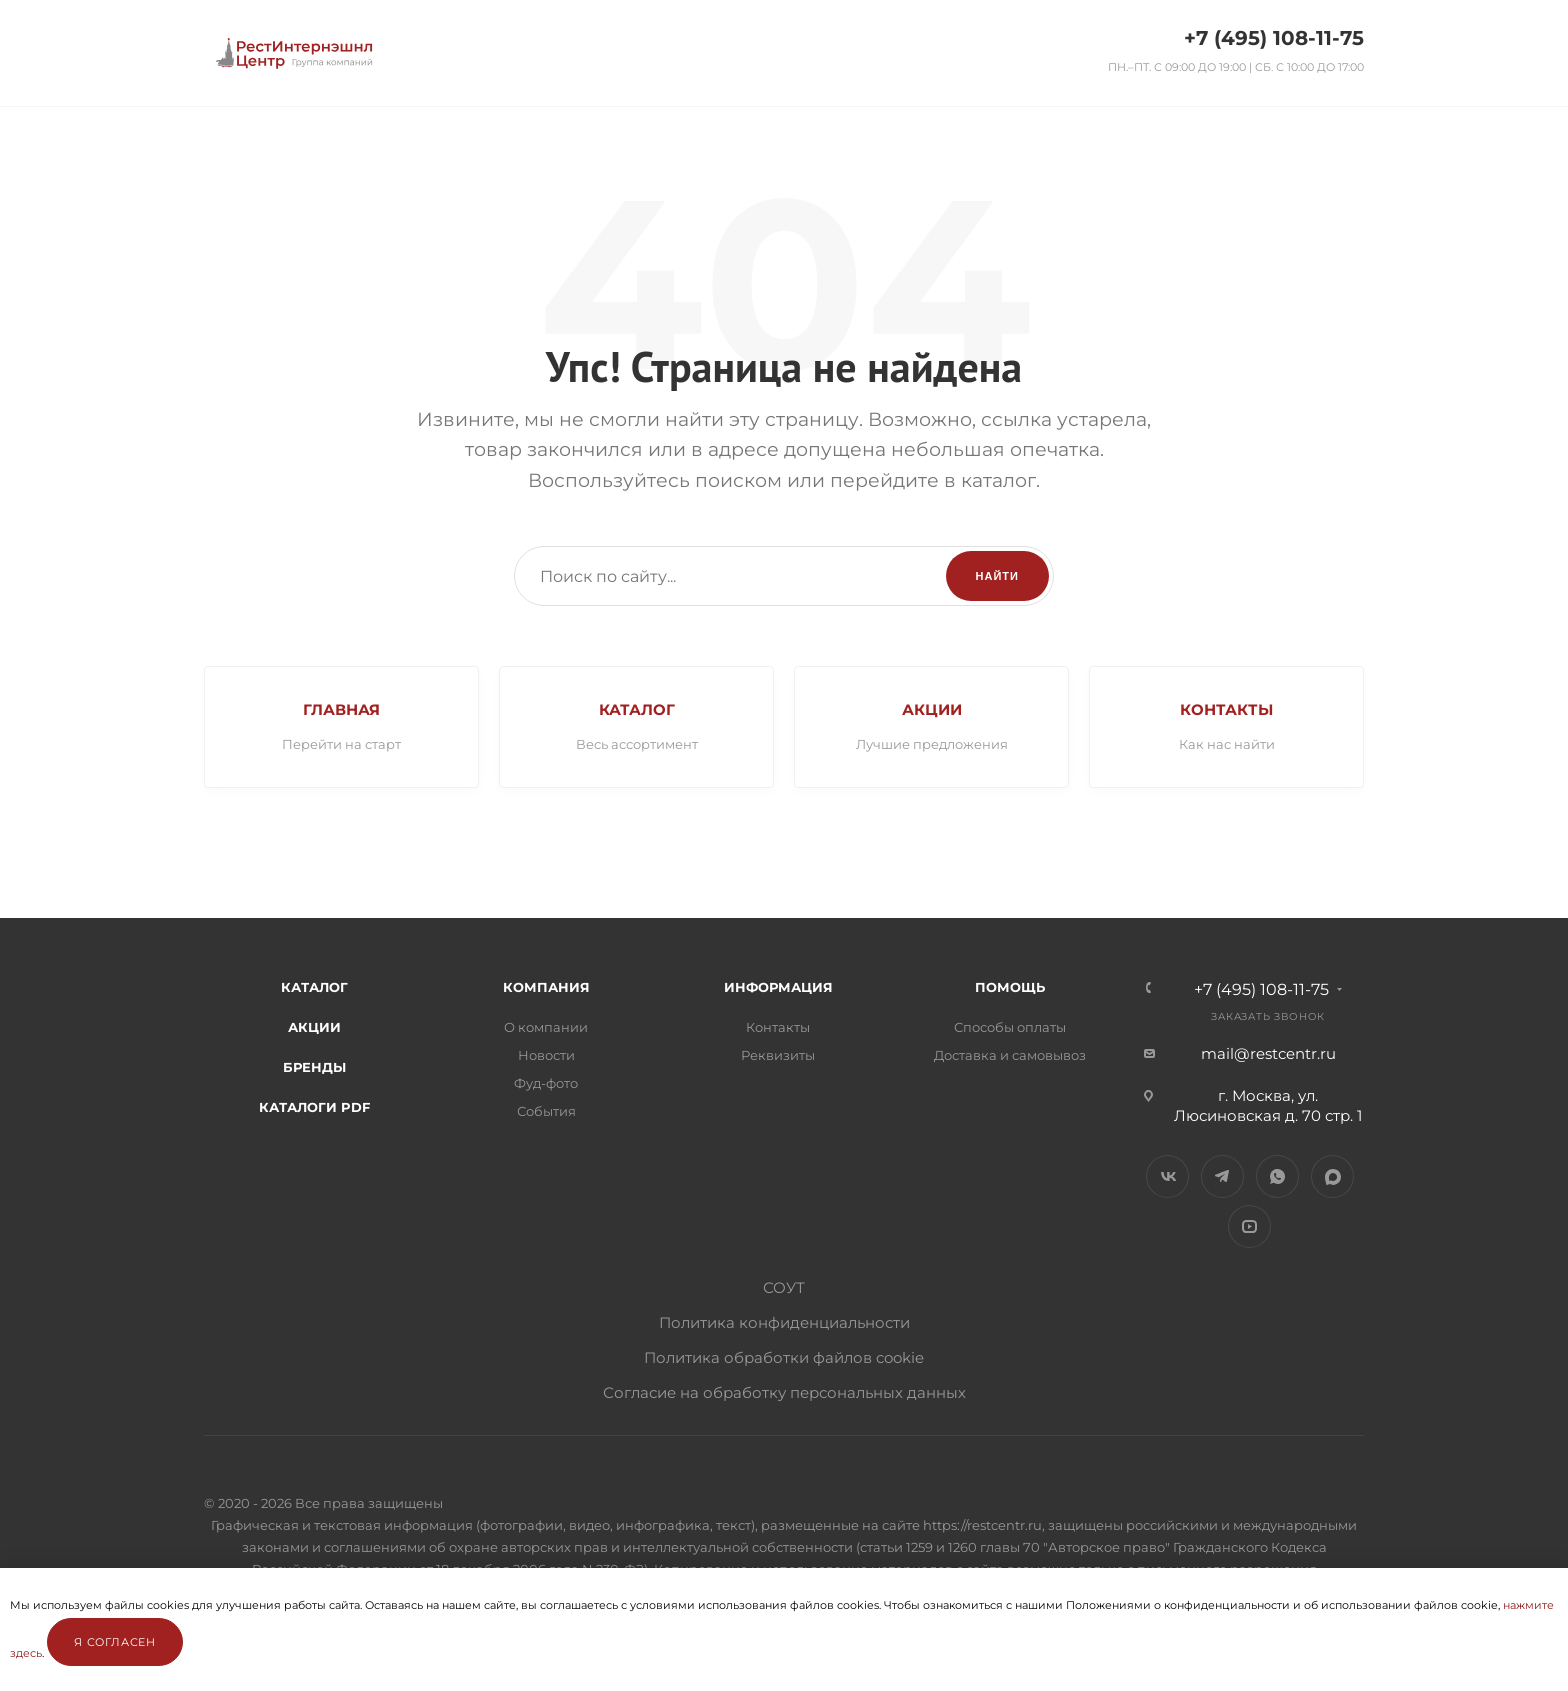 The image size is (1568, 1691). What do you see at coordinates (1010, 1027) in the screenshot?
I see `Способы оплаты` at bounding box center [1010, 1027].